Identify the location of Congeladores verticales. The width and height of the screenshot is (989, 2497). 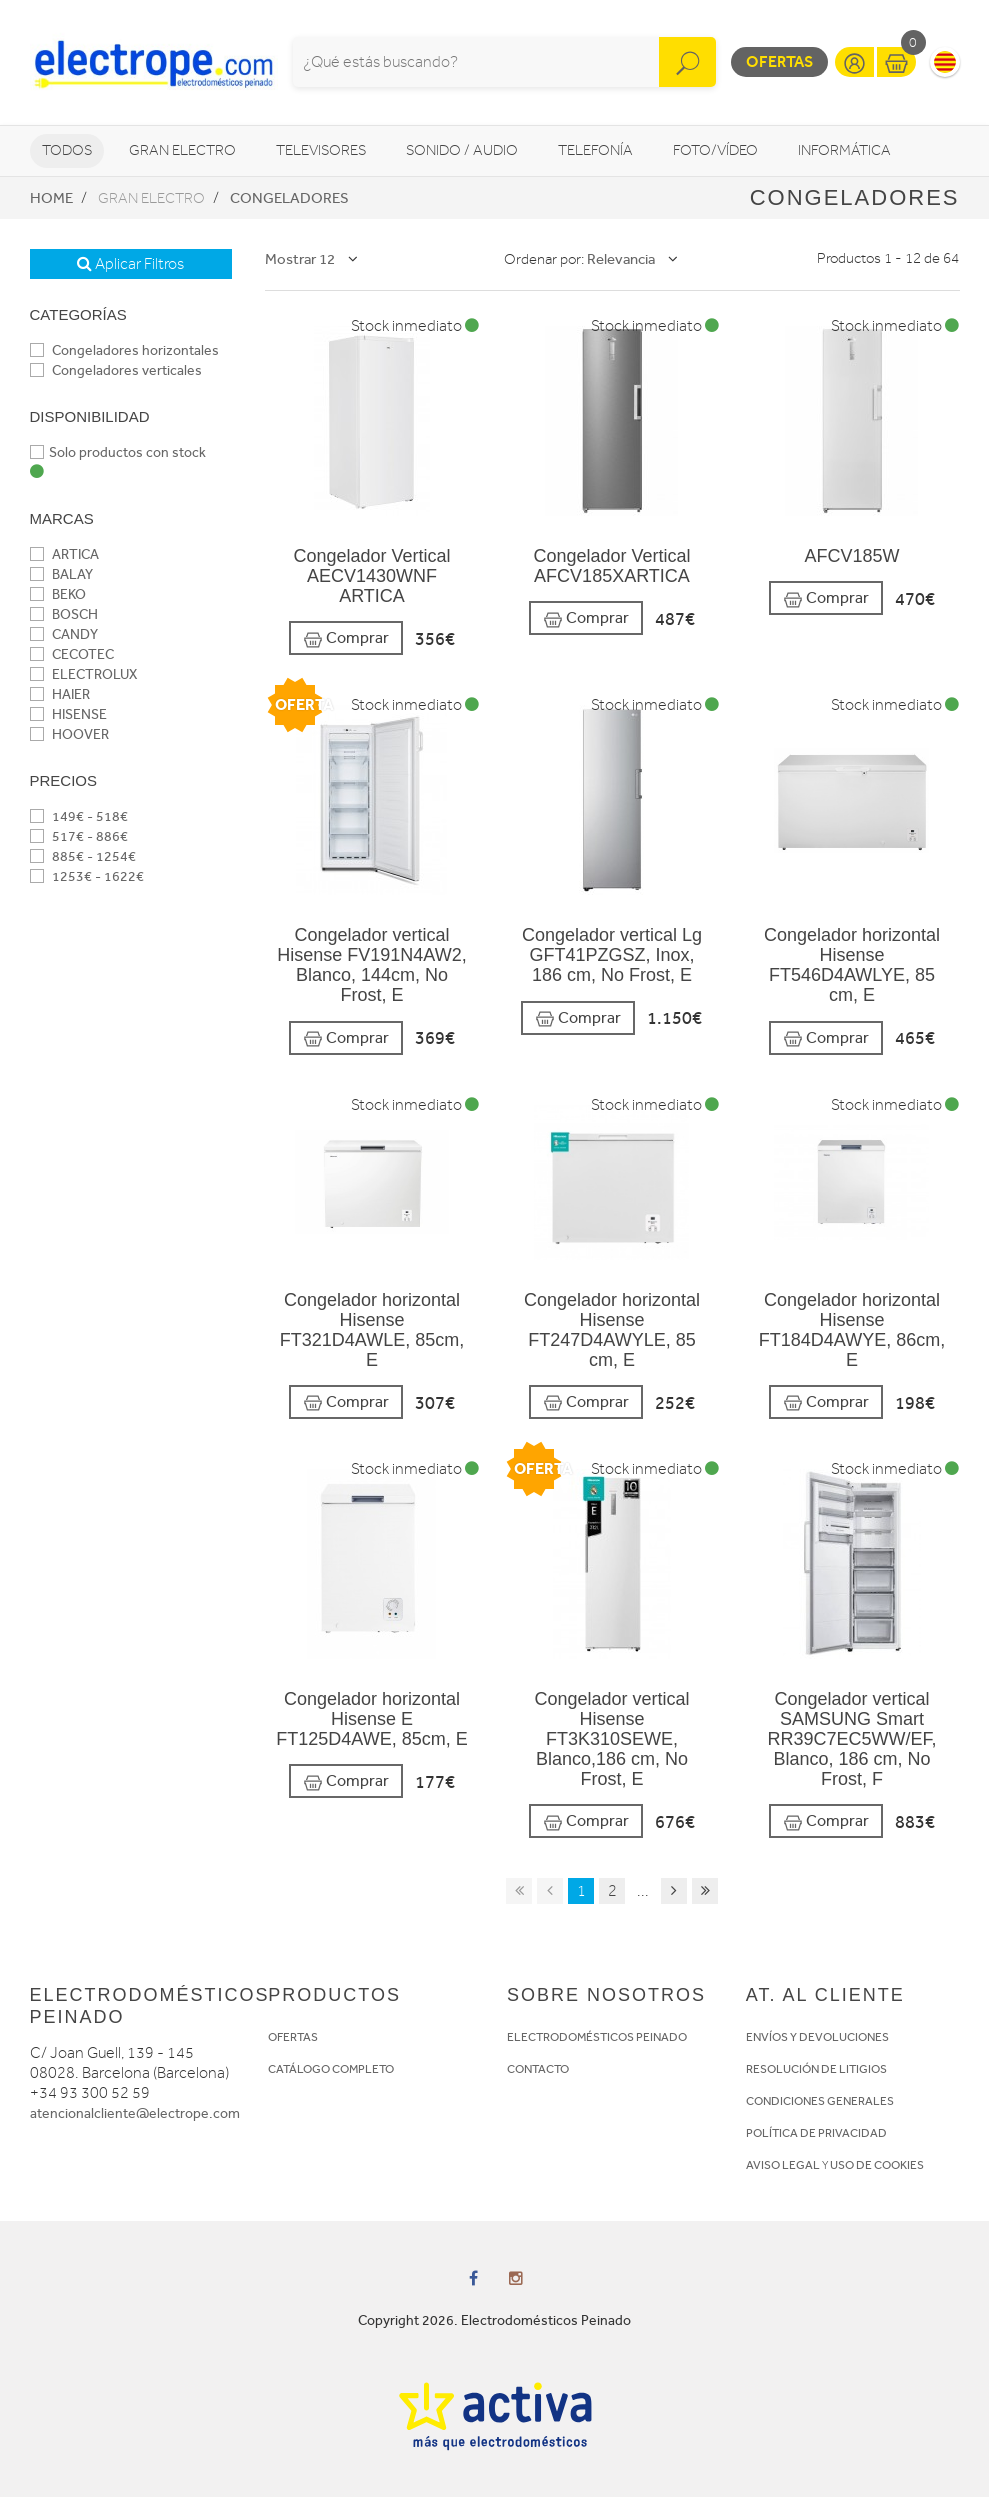
(116, 370).